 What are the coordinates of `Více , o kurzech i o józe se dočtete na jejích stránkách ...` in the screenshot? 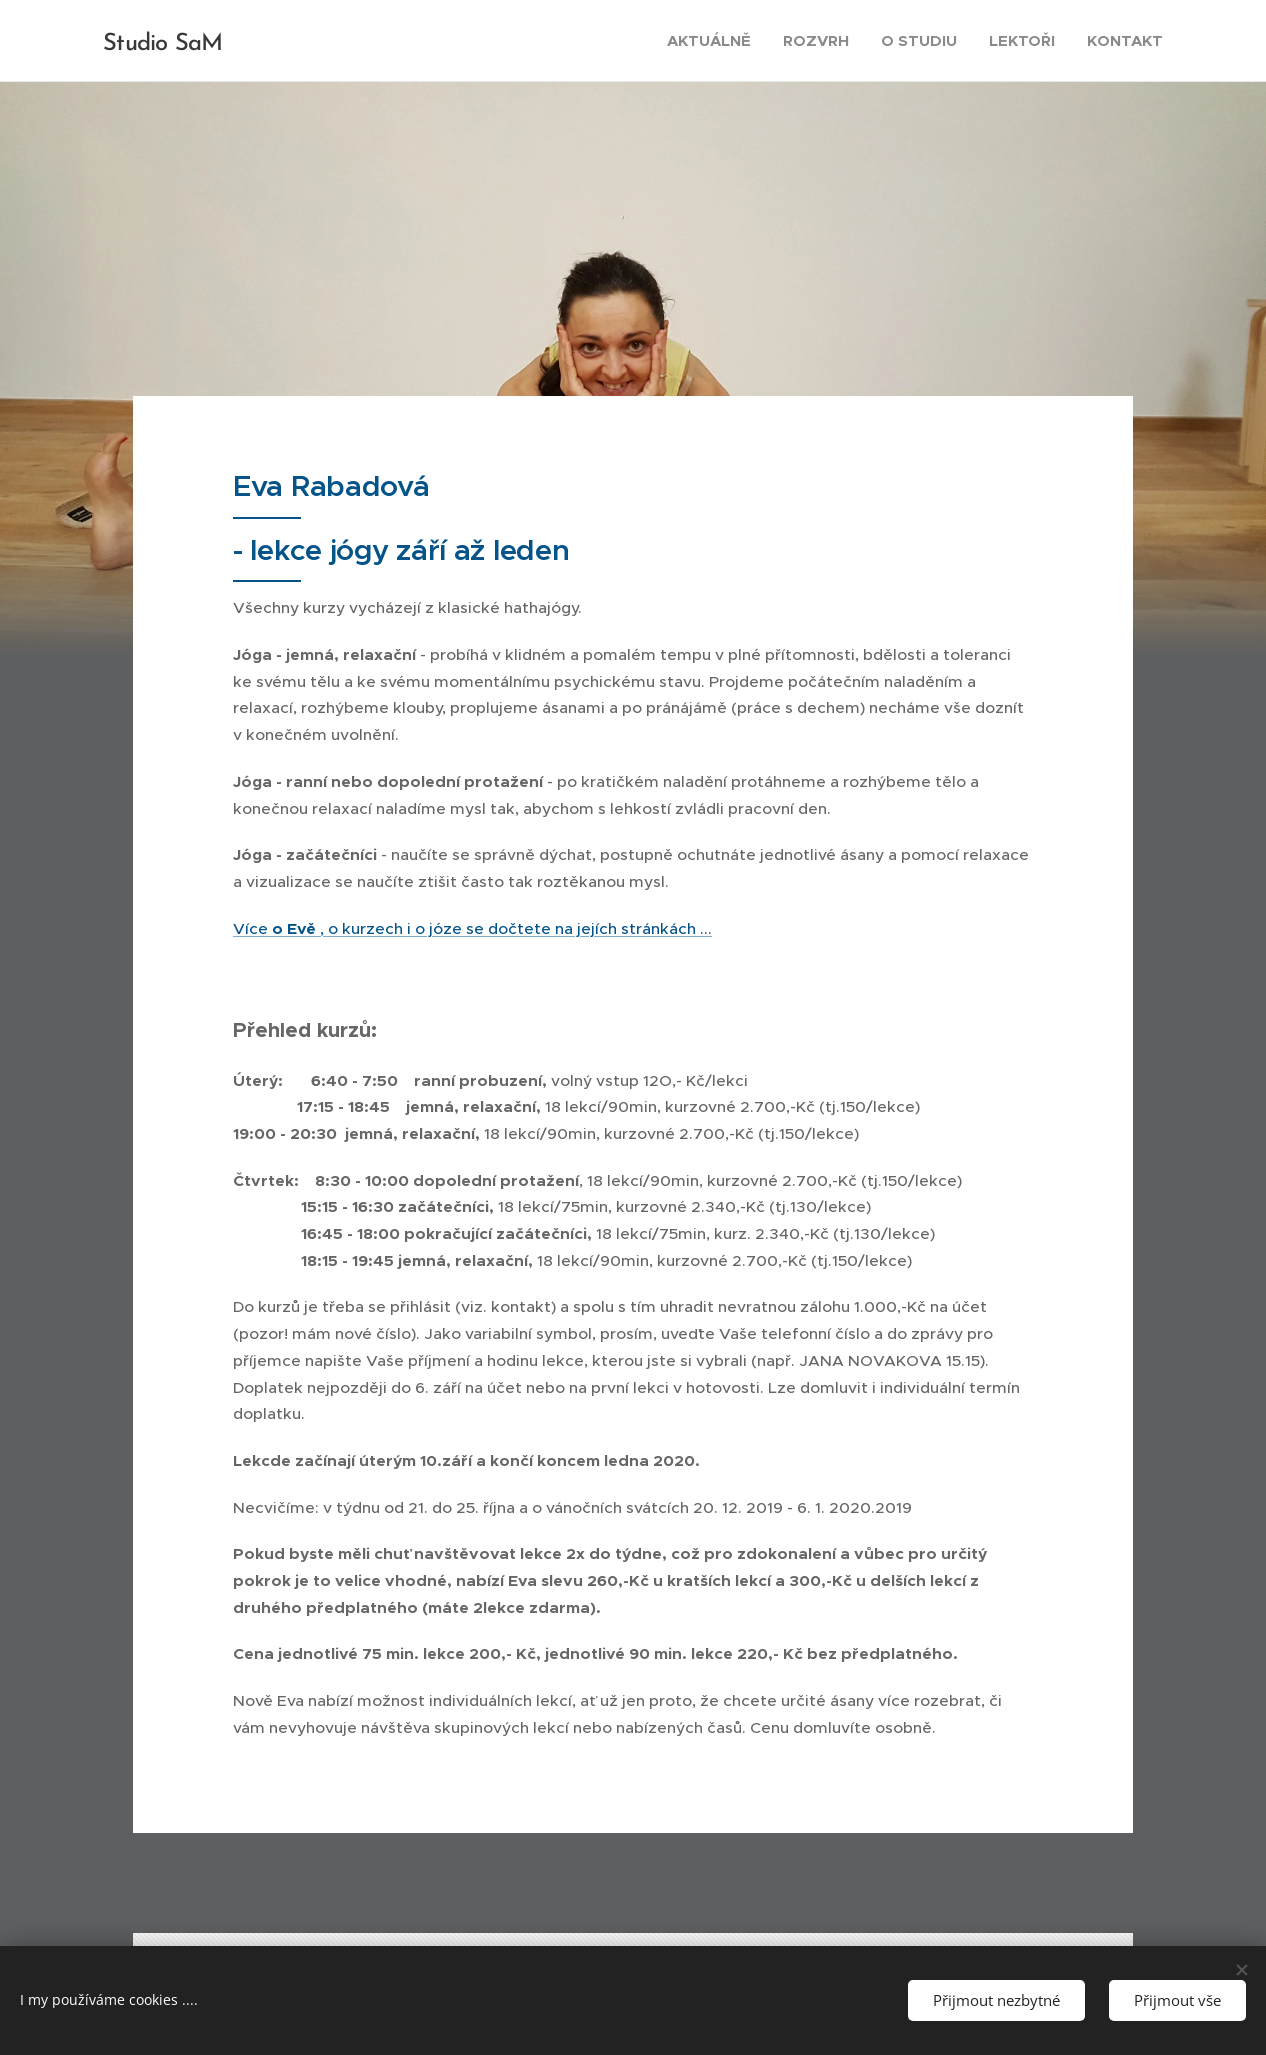 It's located at (472, 928).